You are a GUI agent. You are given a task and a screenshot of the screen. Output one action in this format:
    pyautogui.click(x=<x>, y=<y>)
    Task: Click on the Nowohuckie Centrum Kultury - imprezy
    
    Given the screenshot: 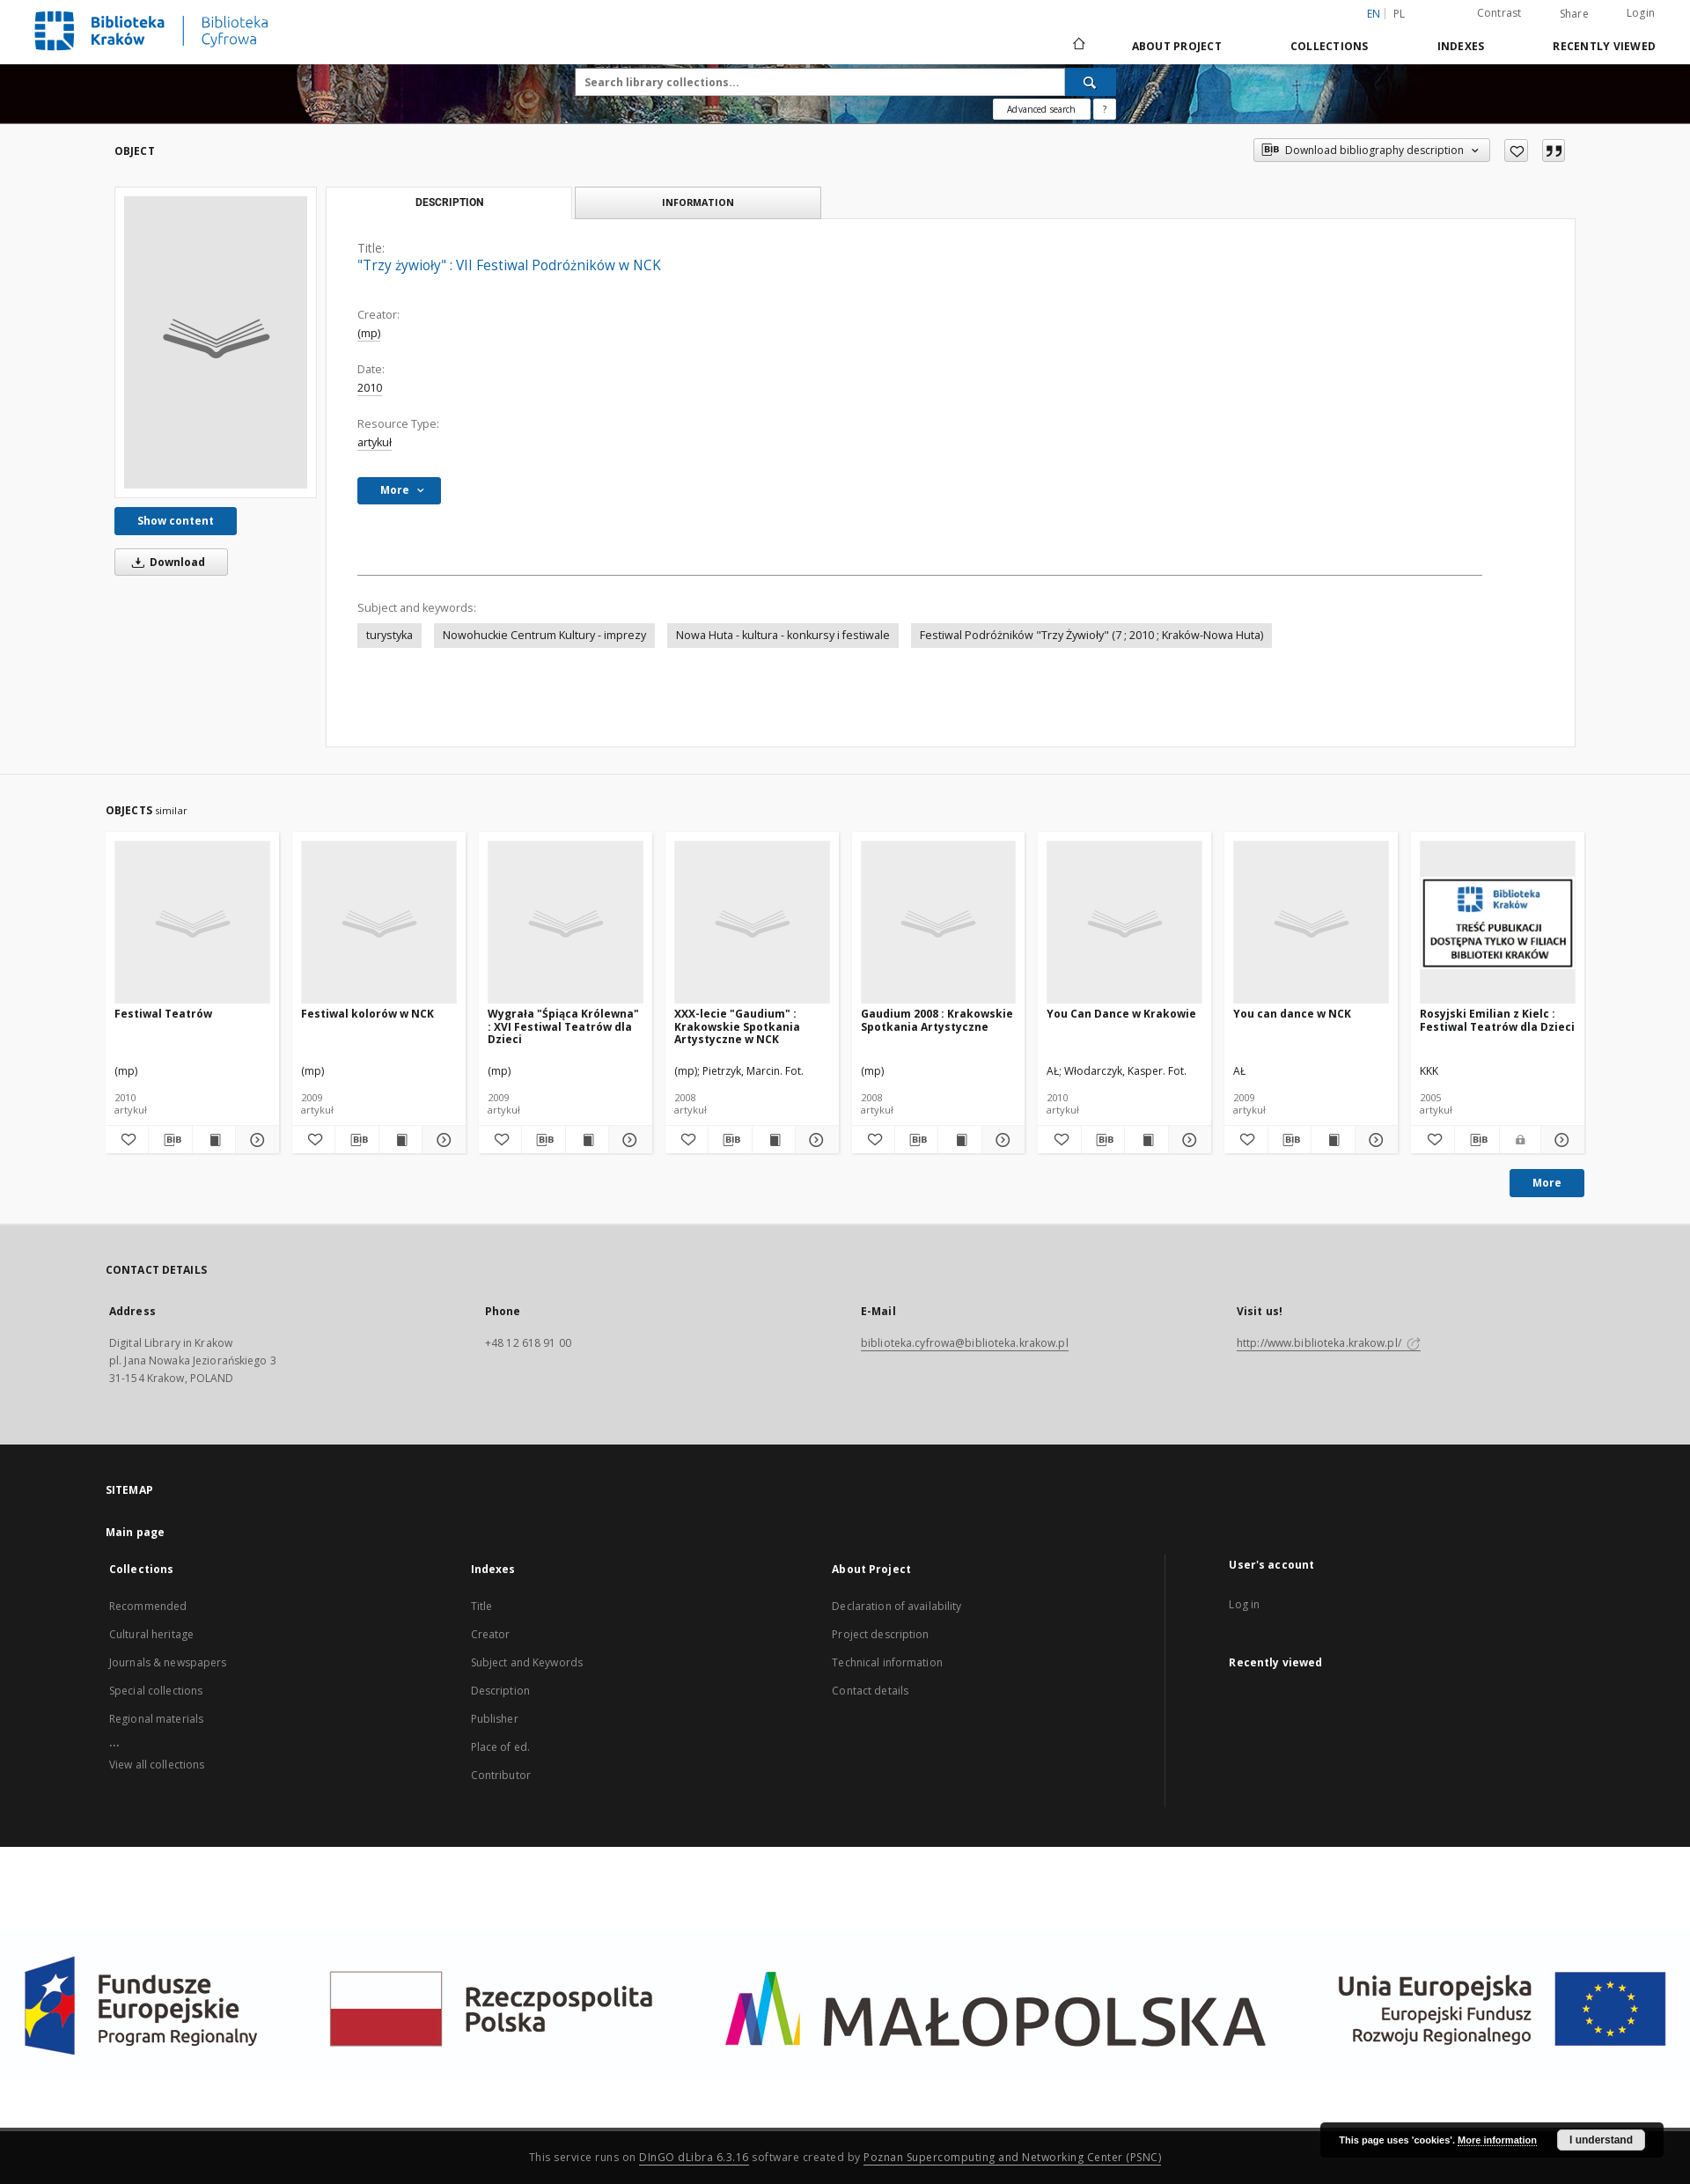 What is the action you would take?
    pyautogui.click(x=544, y=635)
    